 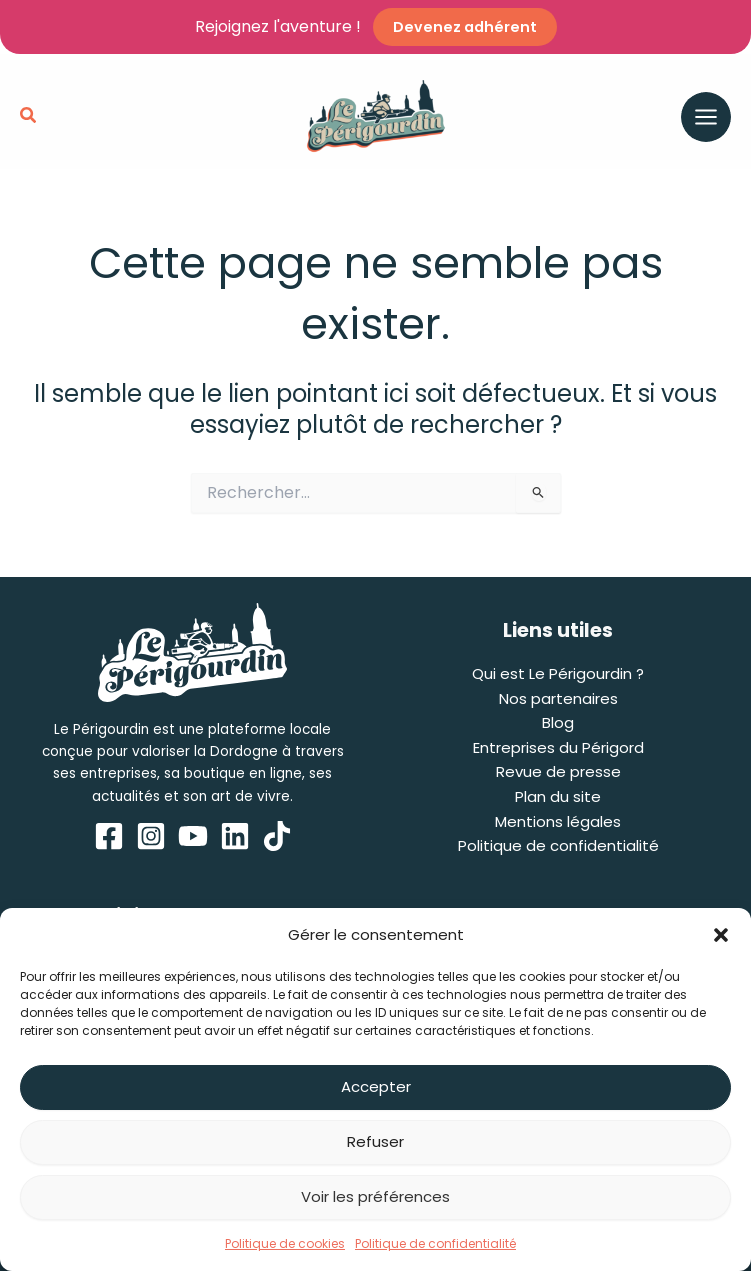 What do you see at coordinates (435, 1243) in the screenshot?
I see `Politique de confidentialité` at bounding box center [435, 1243].